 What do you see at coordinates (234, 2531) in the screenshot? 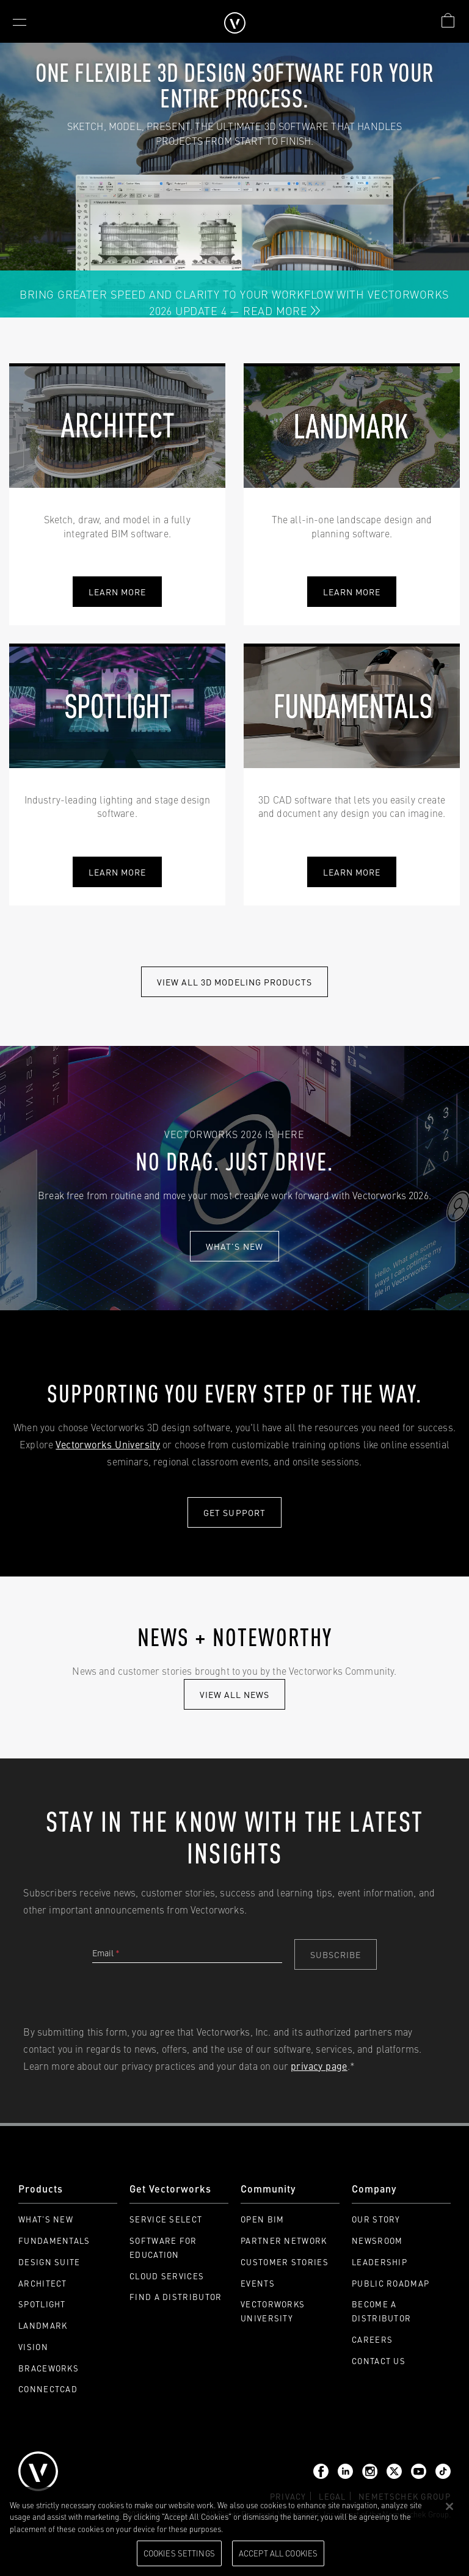
I see `[region]` at bounding box center [234, 2531].